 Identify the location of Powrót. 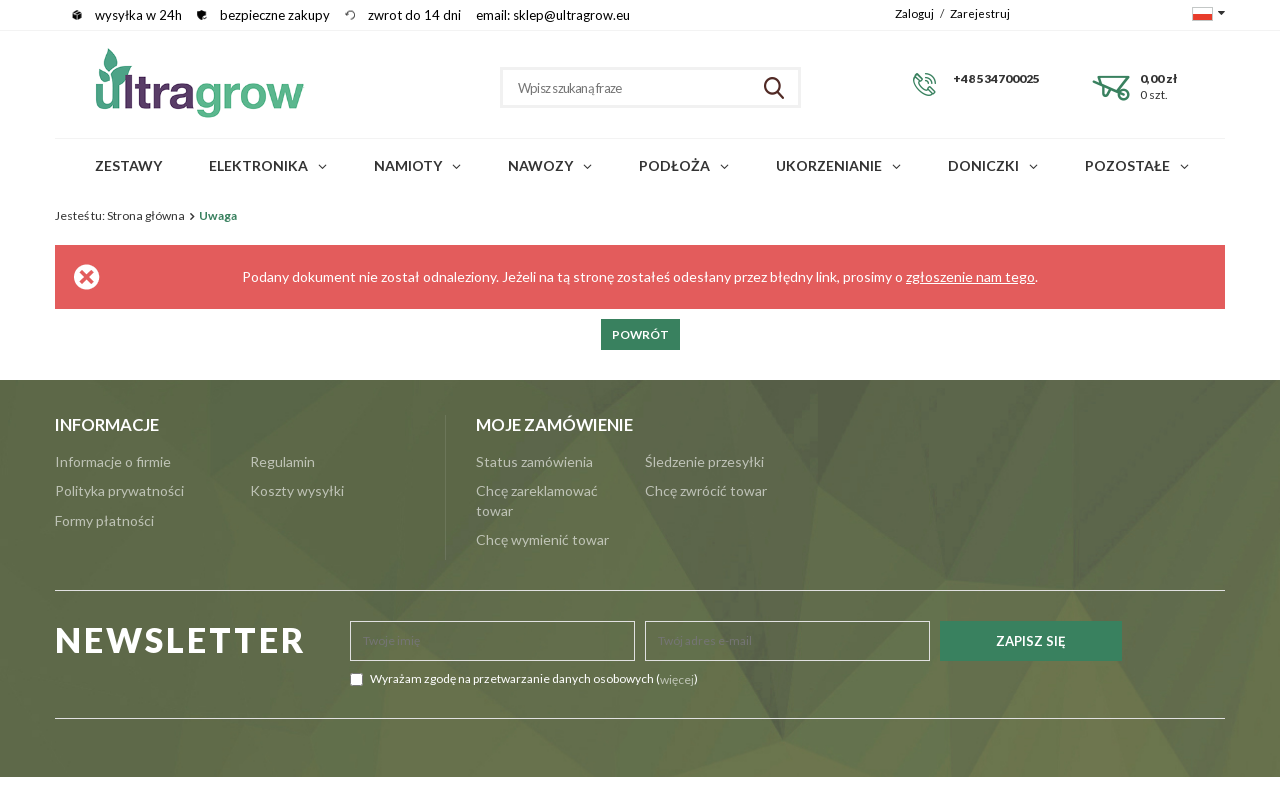
(640, 334).